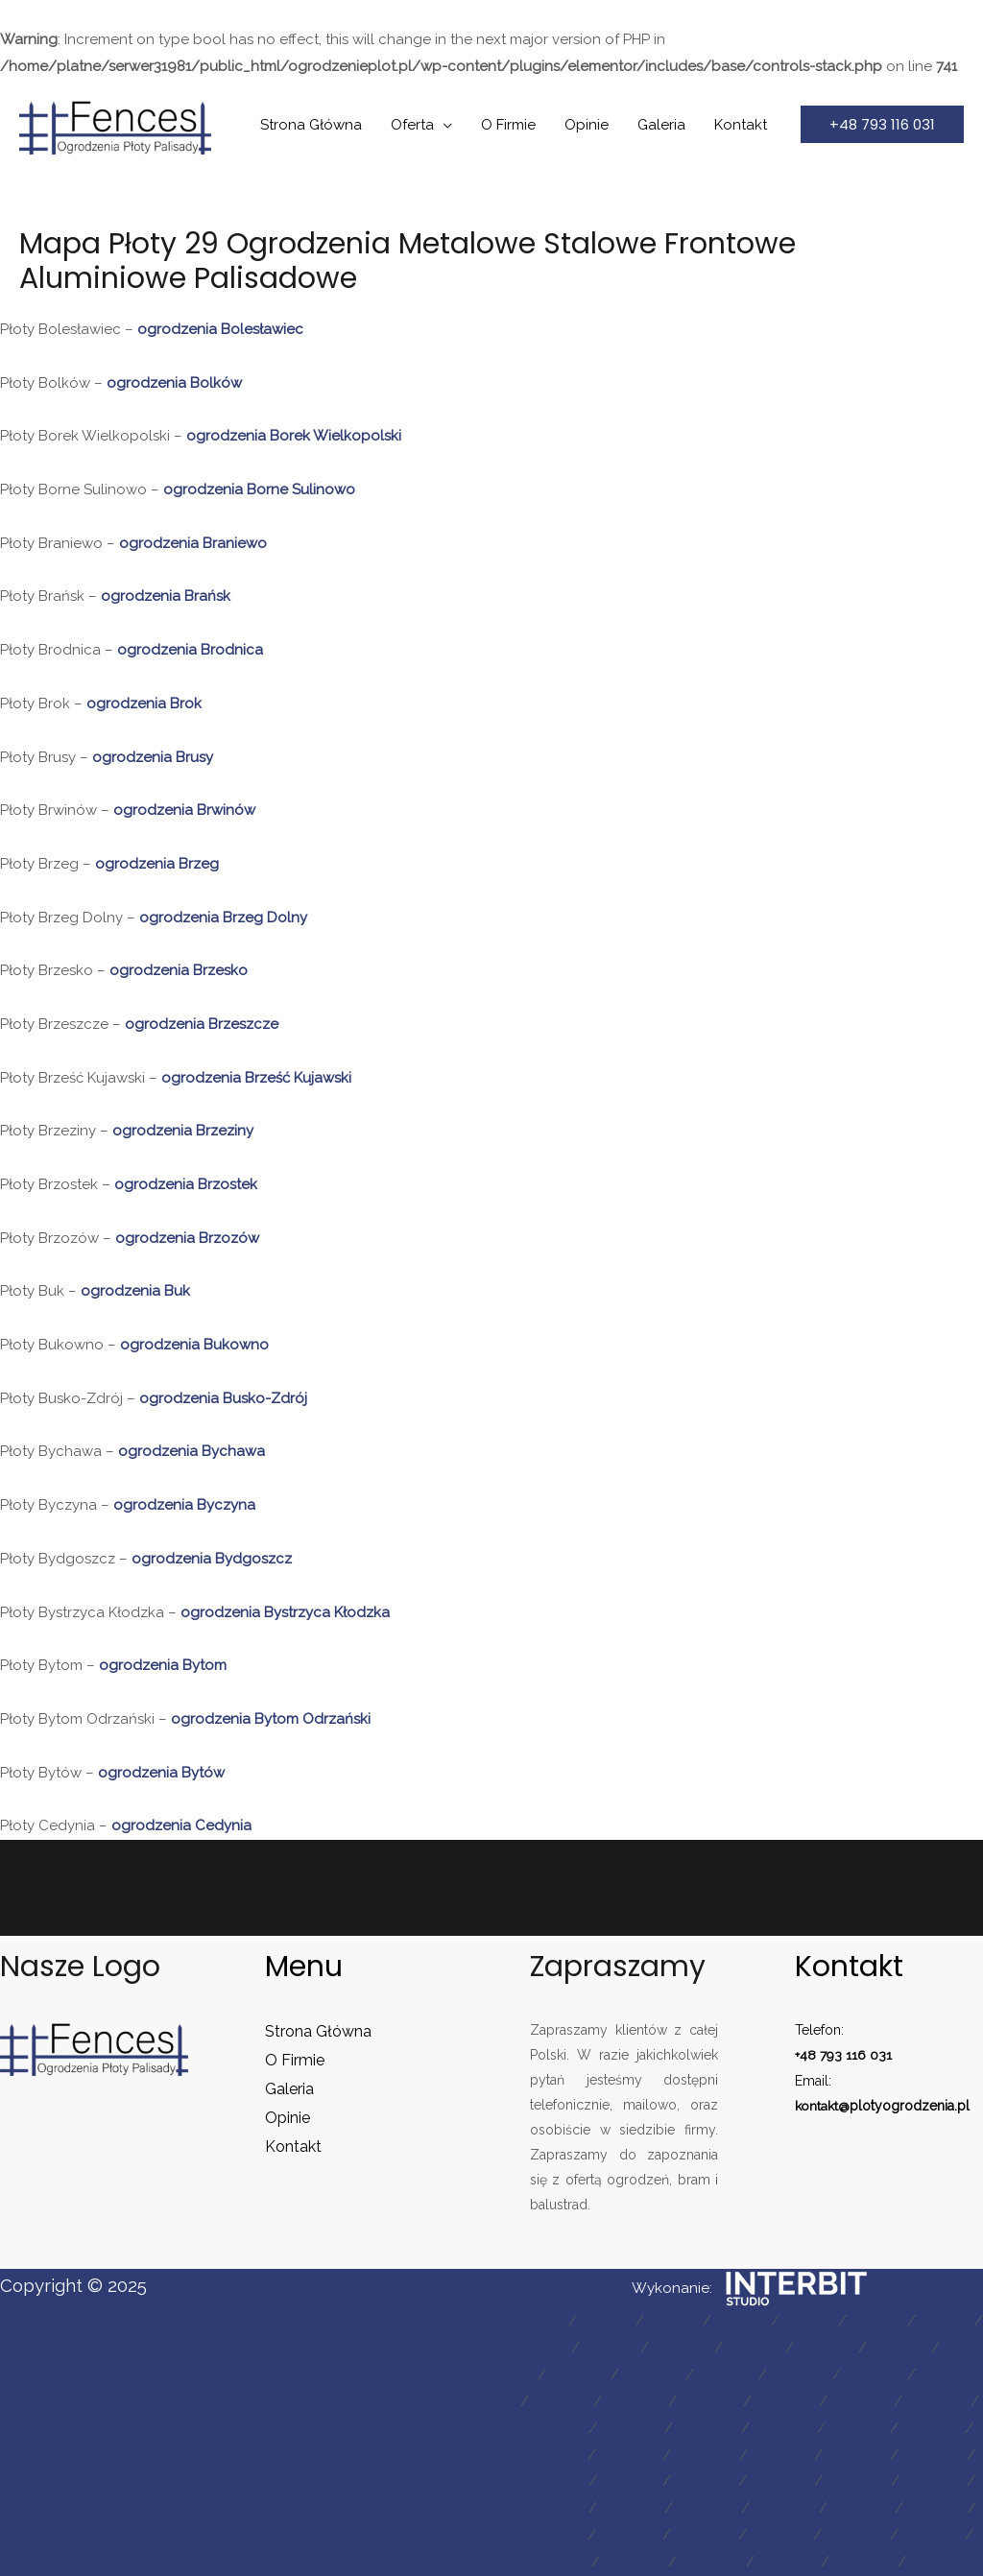 This screenshot has width=983, height=2576. Describe the element at coordinates (554, 2481) in the screenshot. I see `mapa 40` at that location.